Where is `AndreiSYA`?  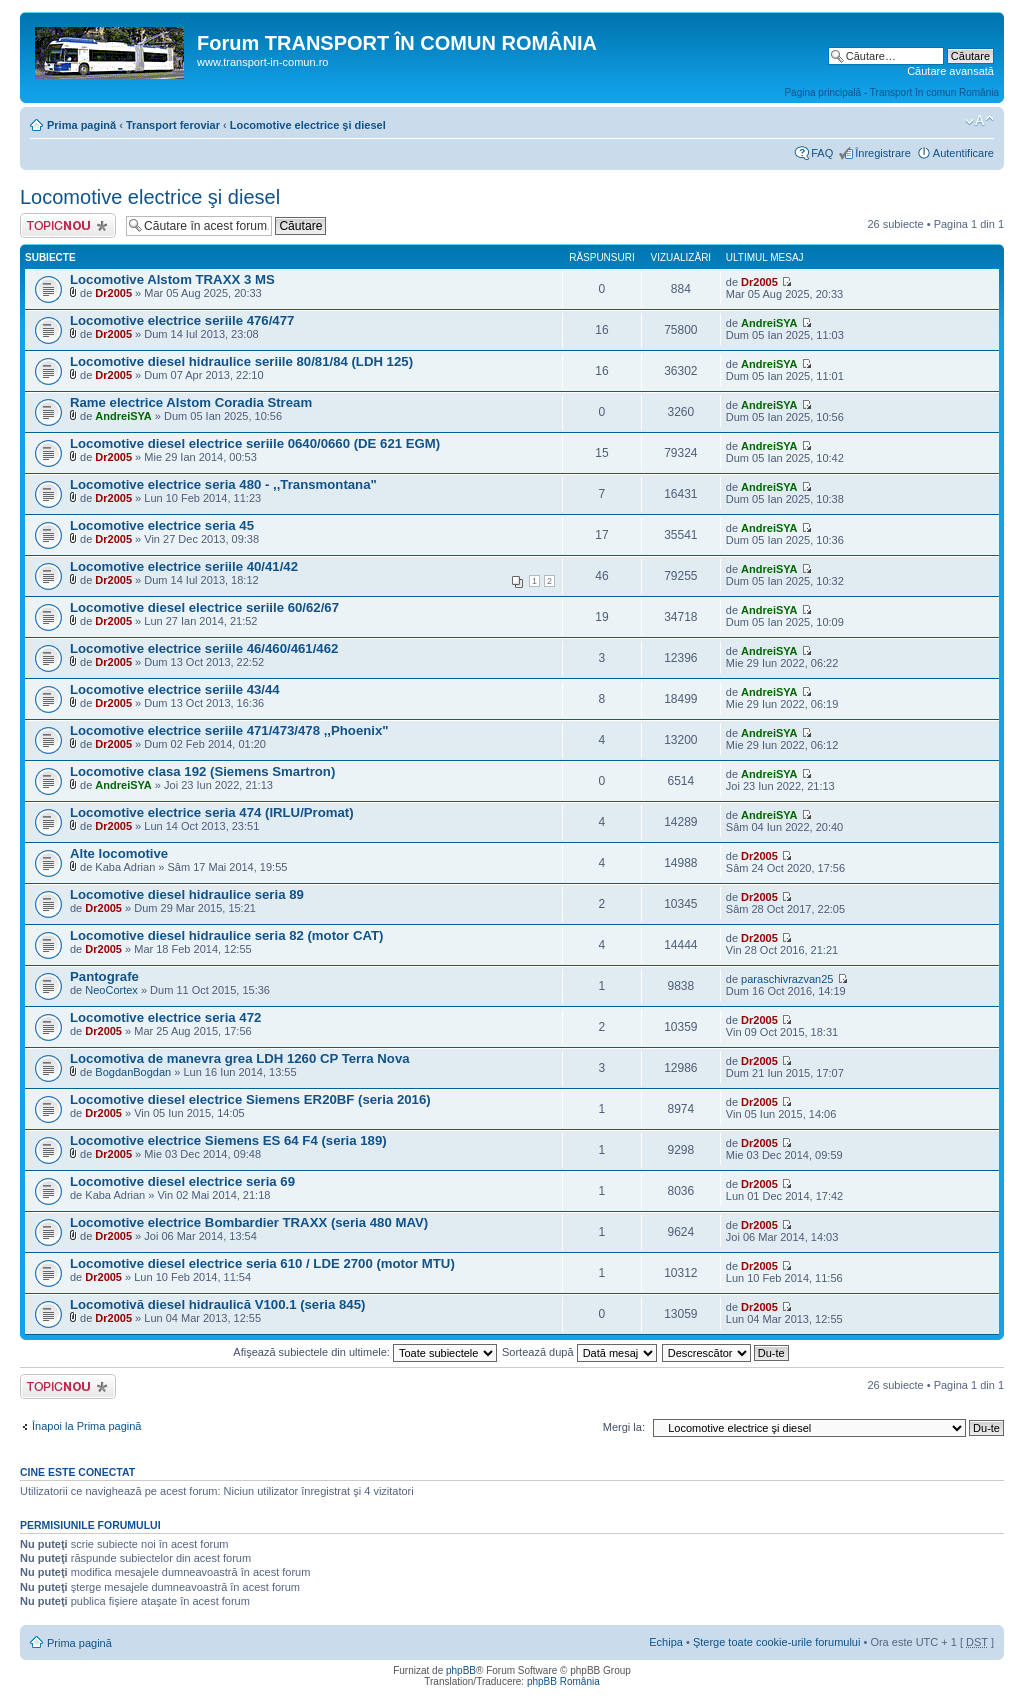 AndreiSYA is located at coordinates (769, 323).